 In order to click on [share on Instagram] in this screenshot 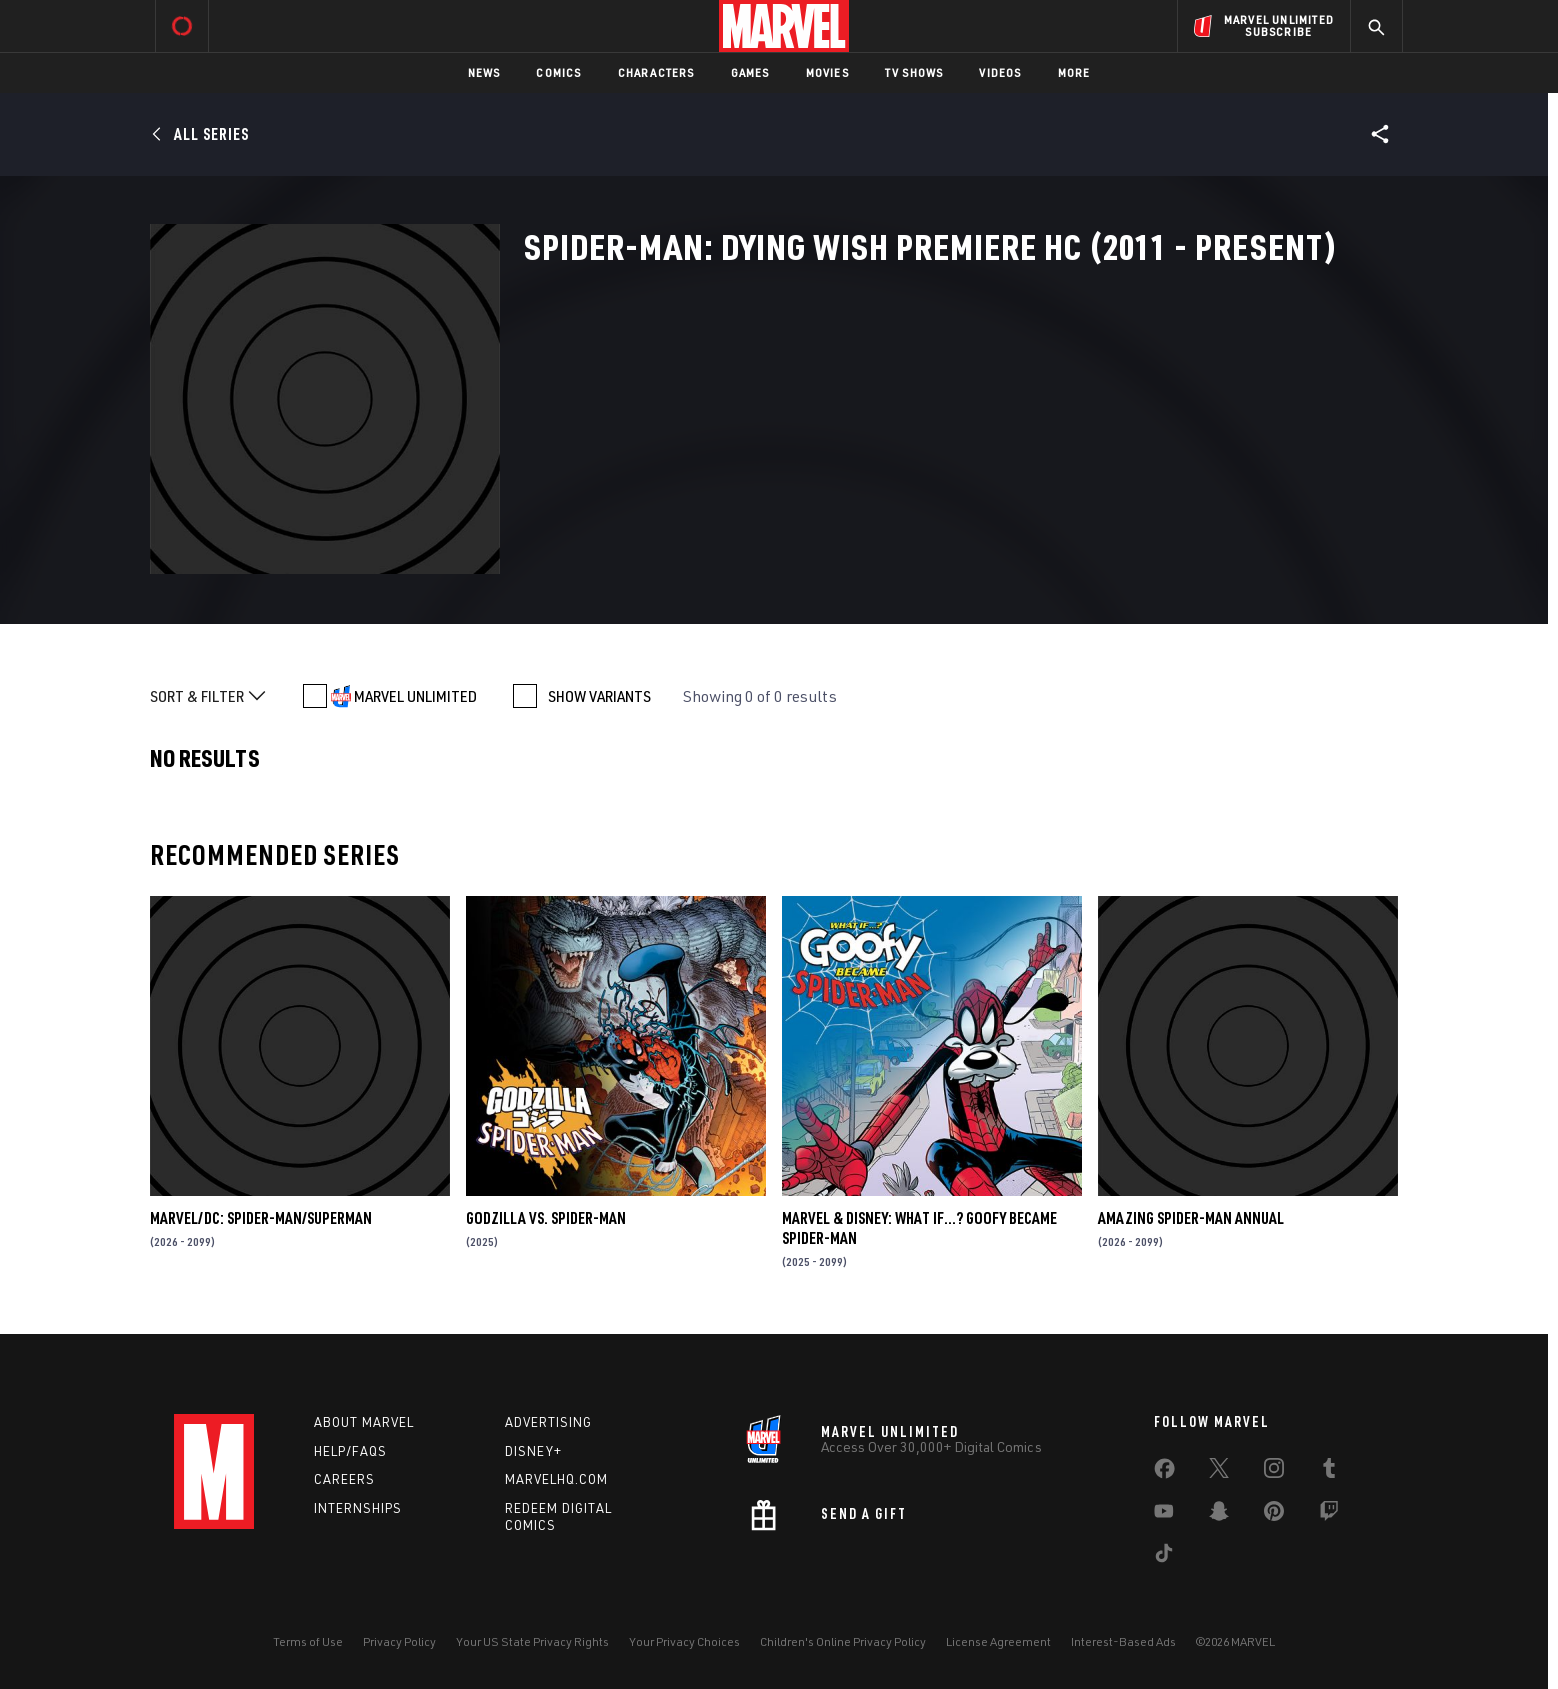, I will do `click(1274, 1472)`.